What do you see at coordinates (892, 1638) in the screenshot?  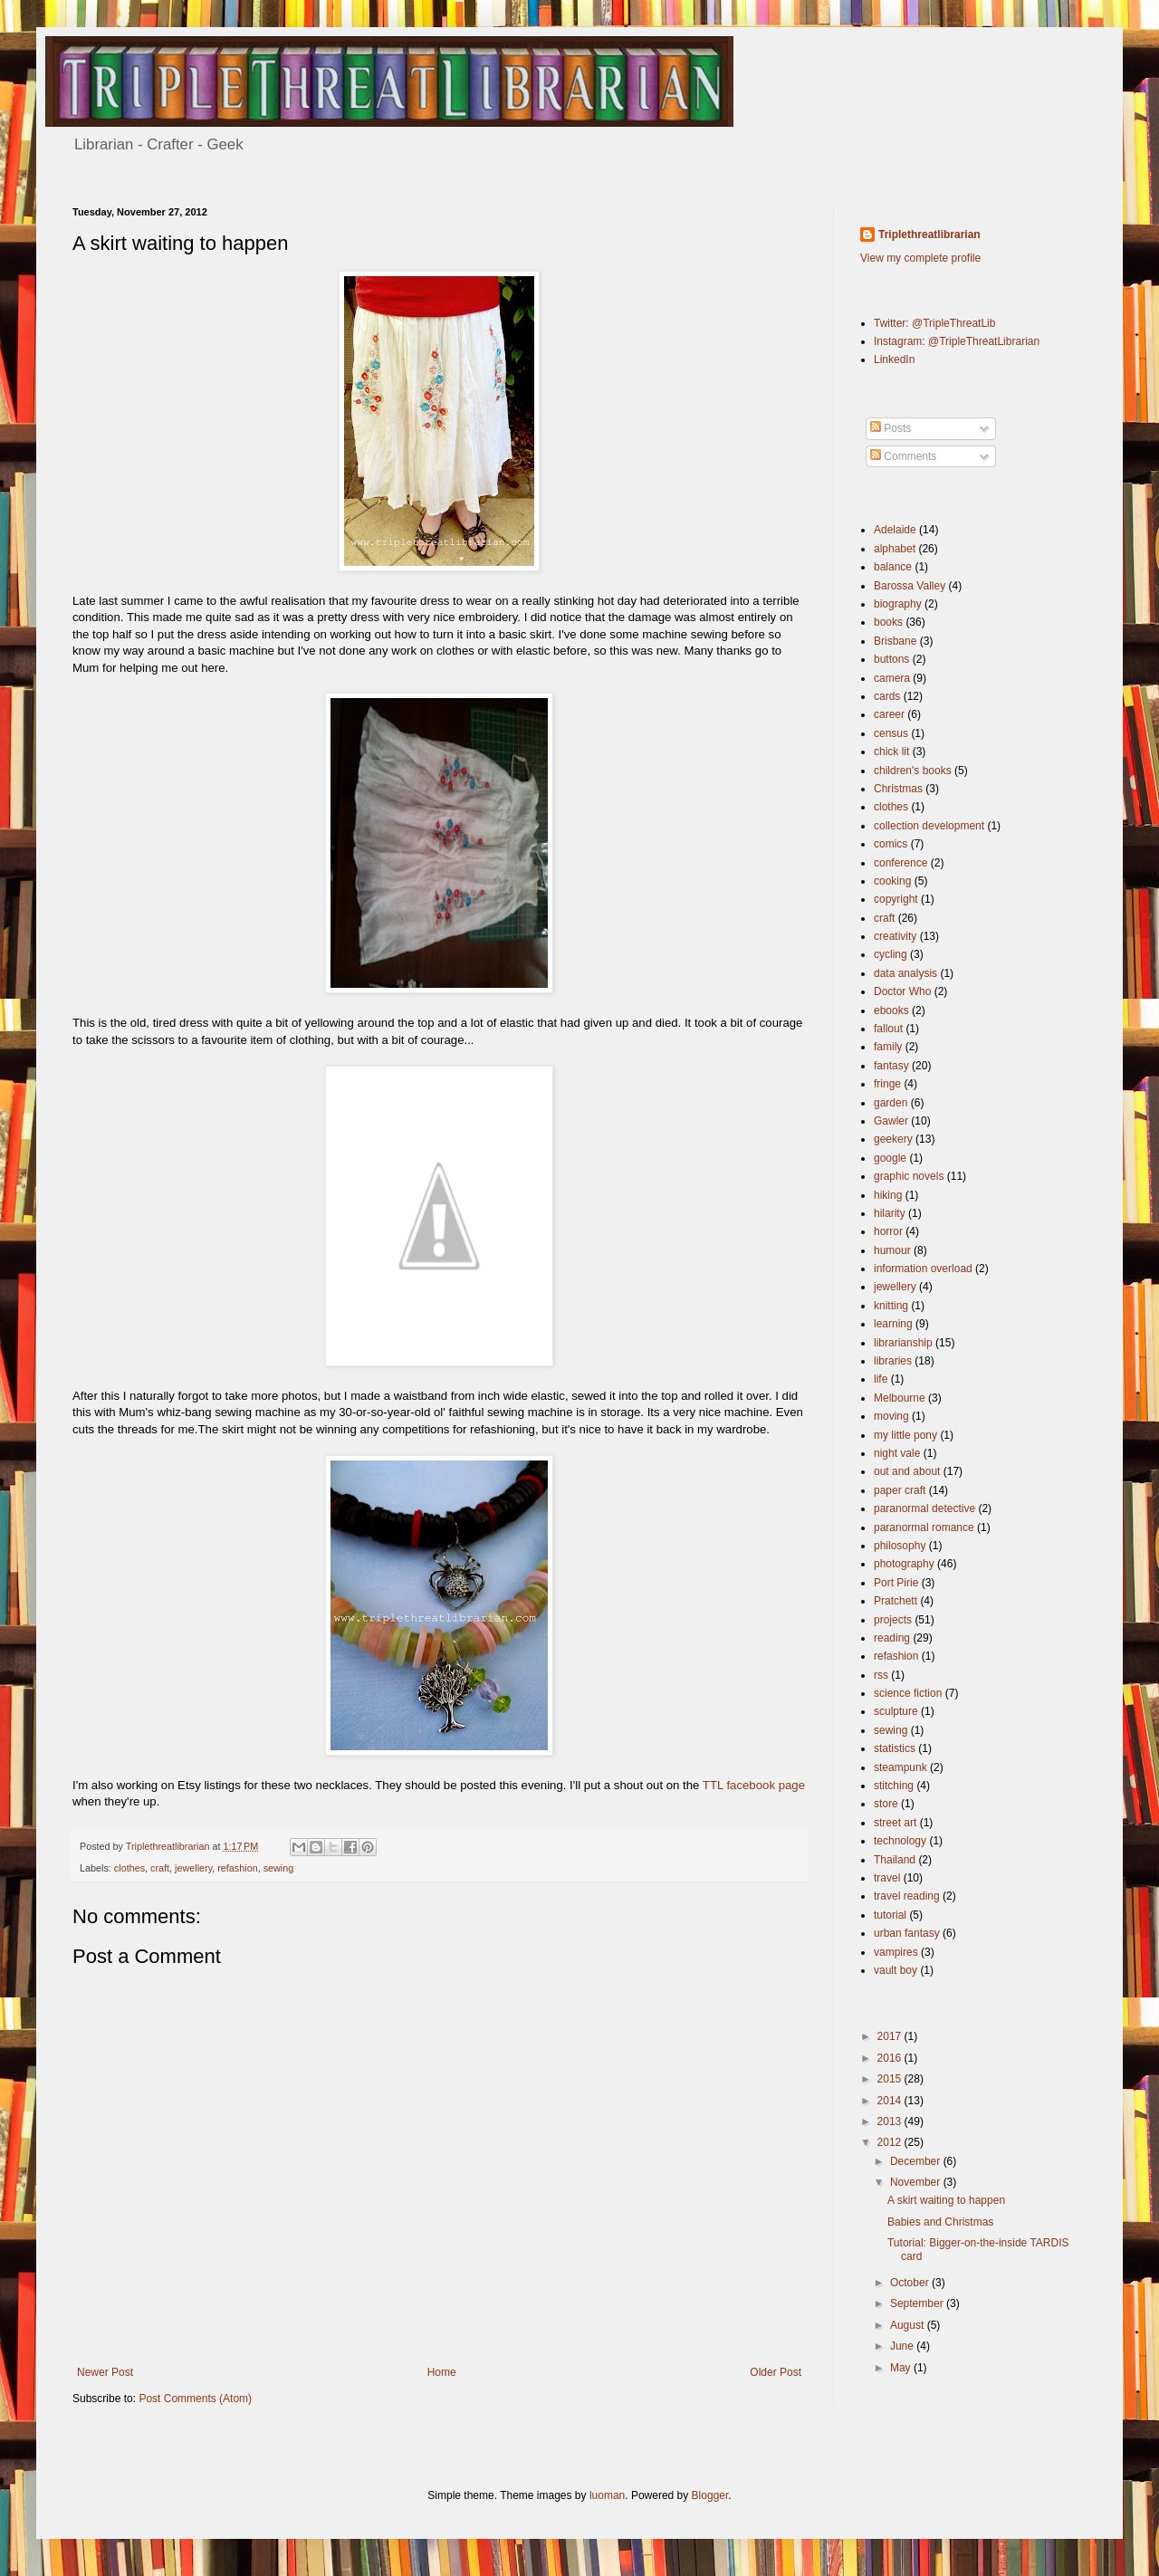 I see `reading` at bounding box center [892, 1638].